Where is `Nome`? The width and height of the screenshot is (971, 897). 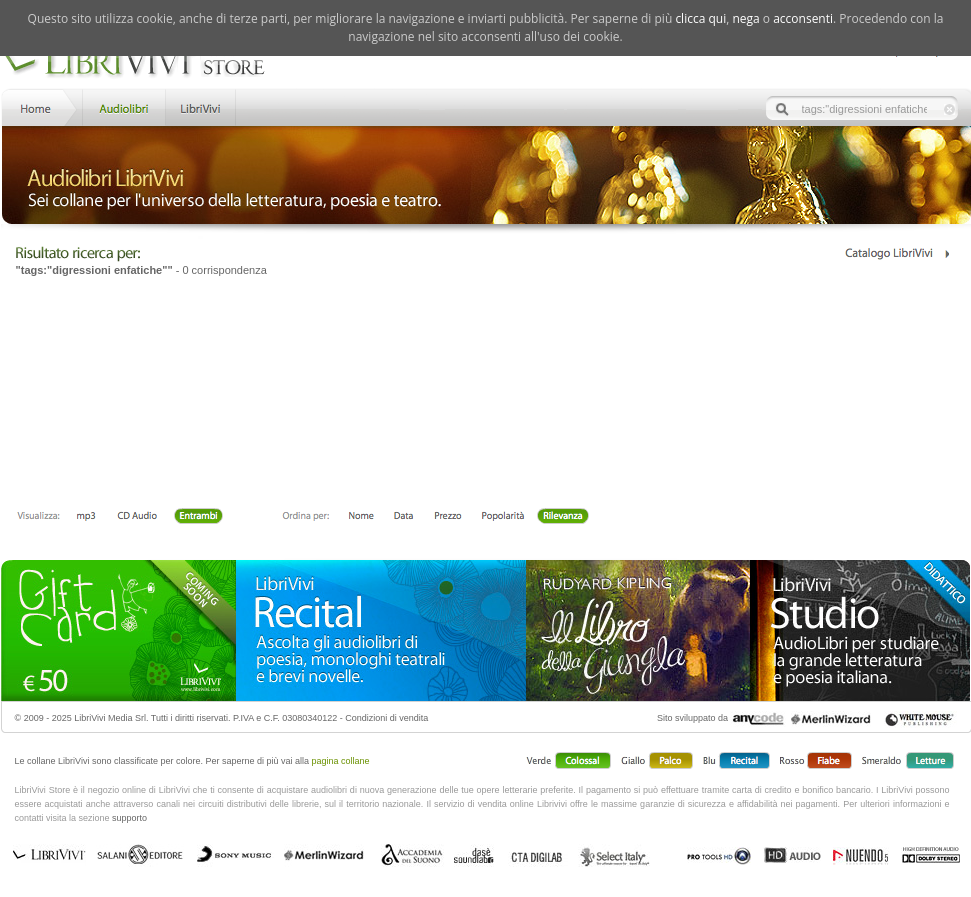 Nome is located at coordinates (361, 517).